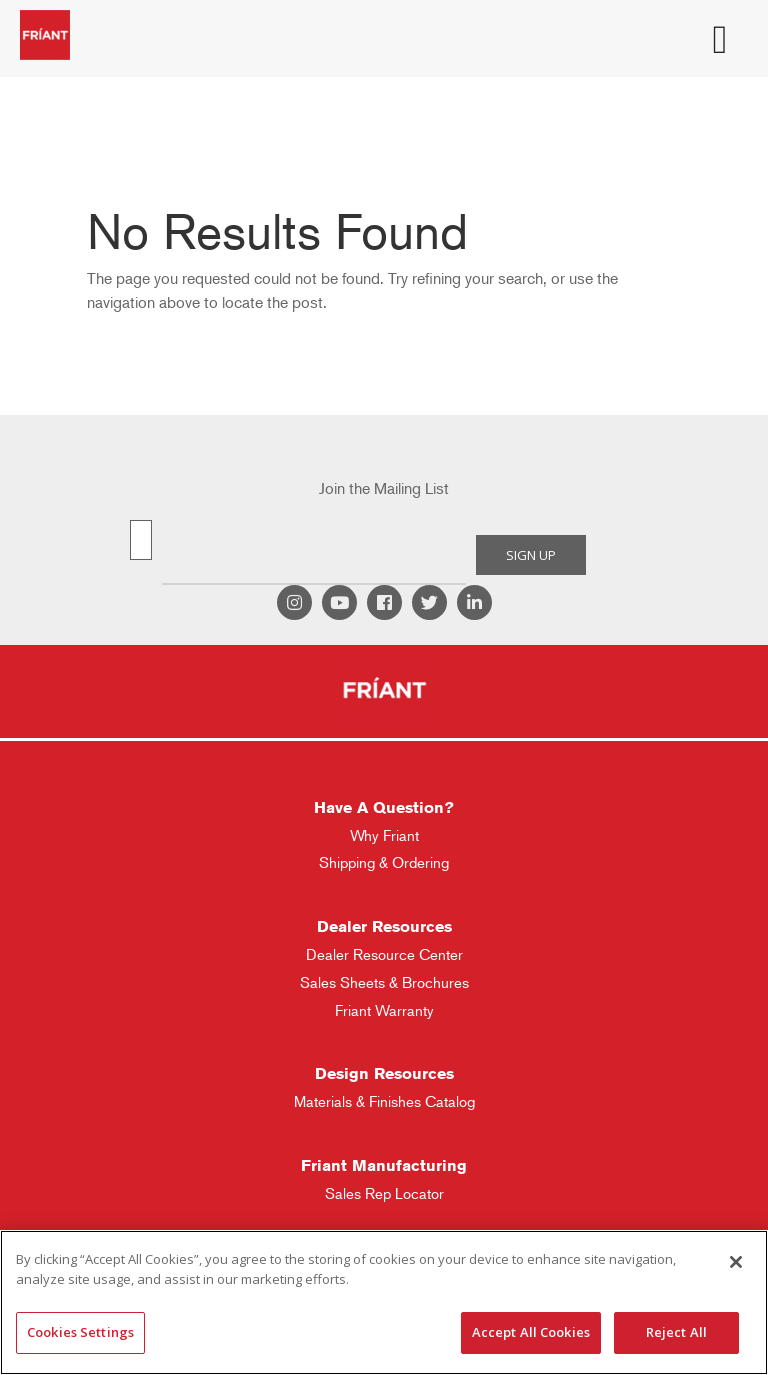 This screenshot has height=1375, width=768. I want to click on Friant Warranty, so click(384, 1010).